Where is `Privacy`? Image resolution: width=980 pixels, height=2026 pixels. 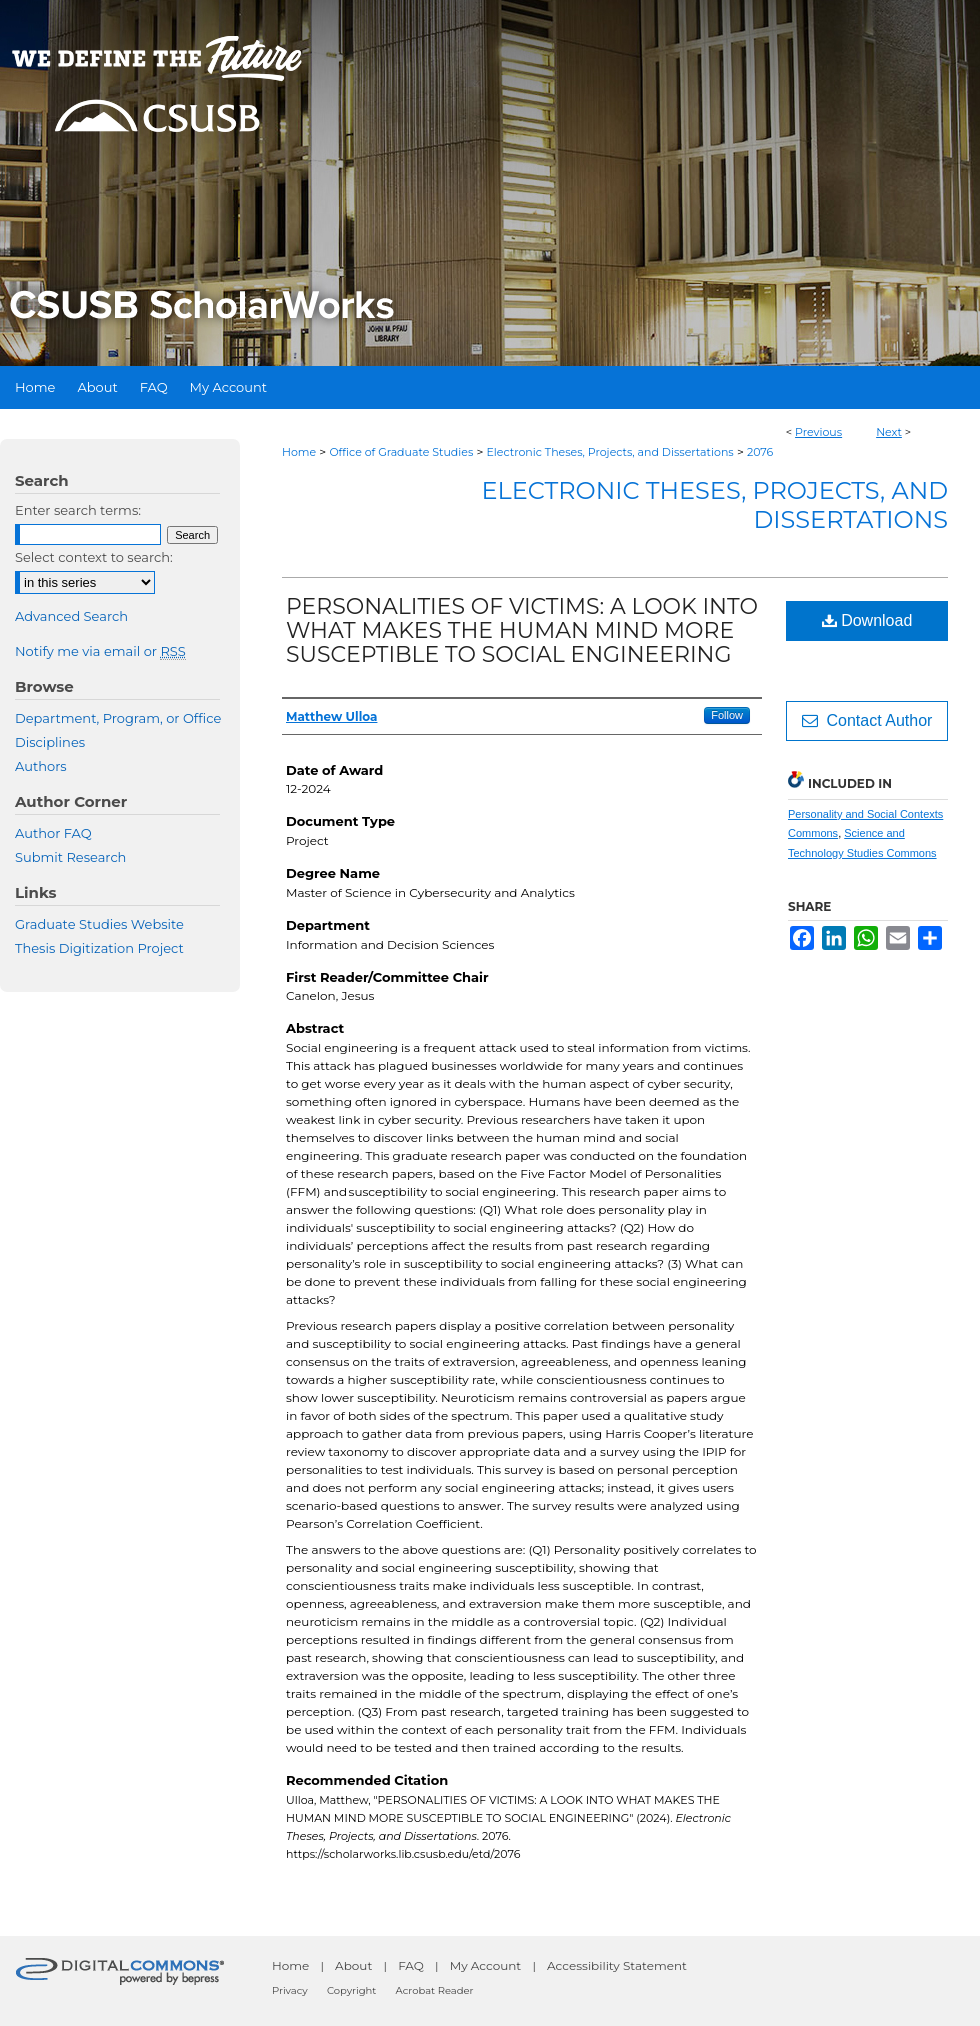
Privacy is located at coordinates (290, 1990).